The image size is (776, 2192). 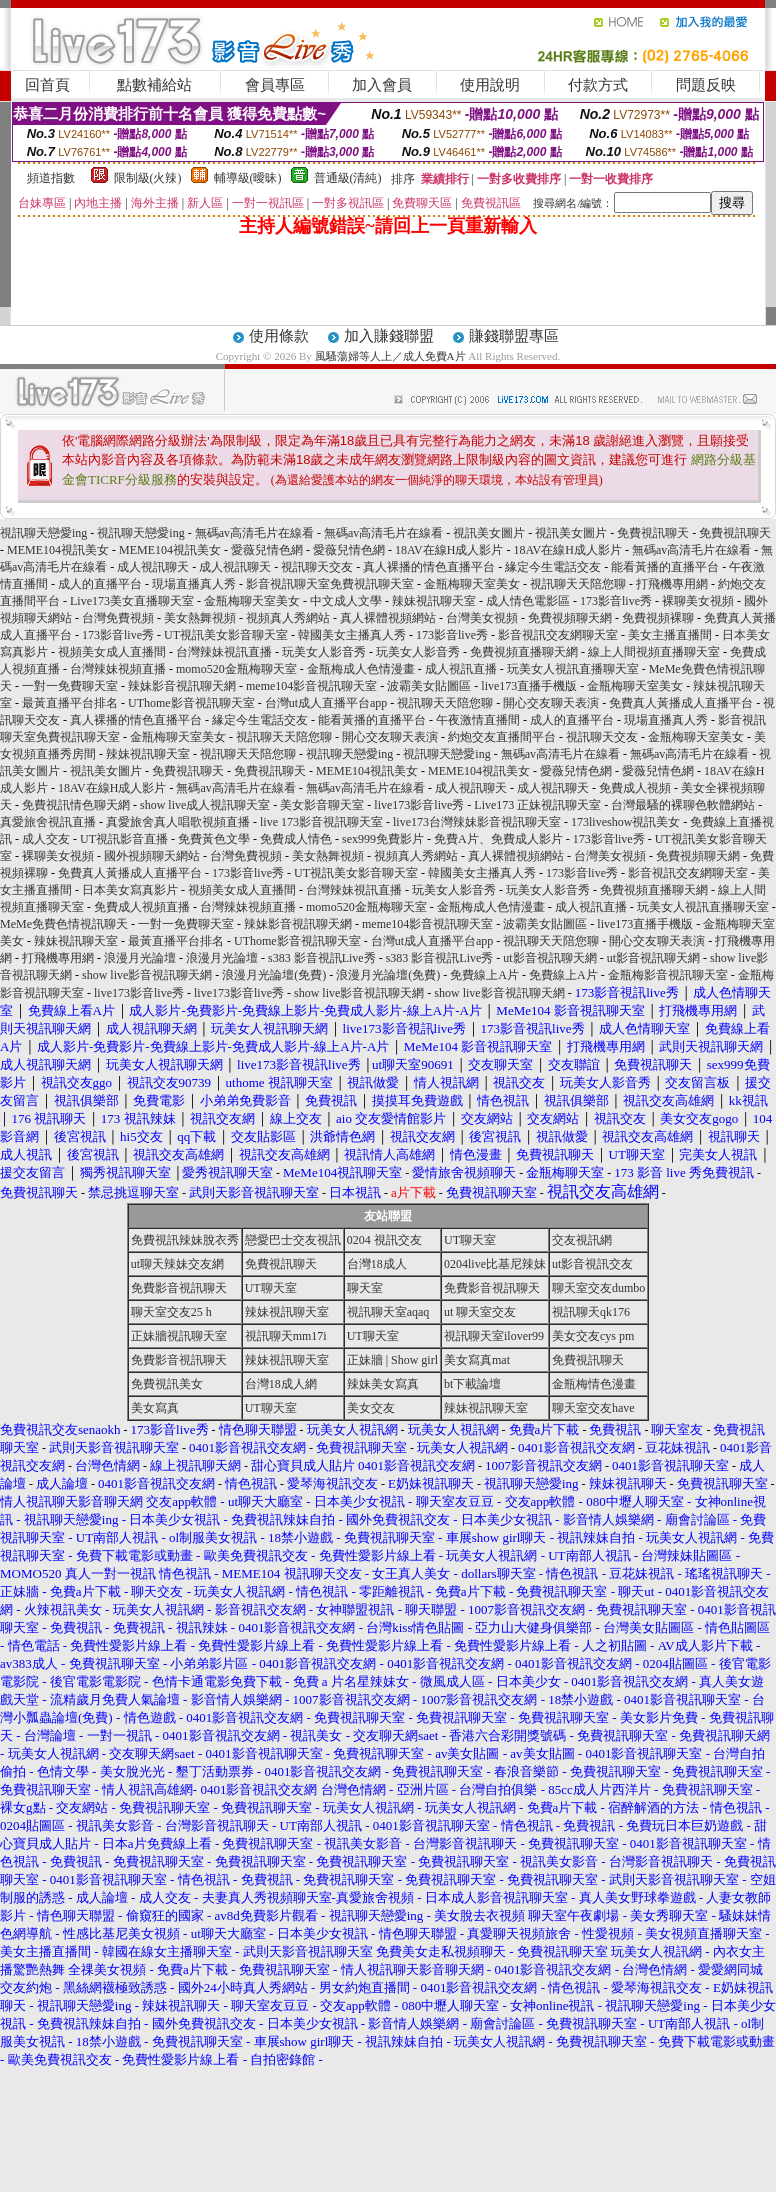 What do you see at coordinates (625, 822) in the screenshot?
I see `173liveshow視訊美女` at bounding box center [625, 822].